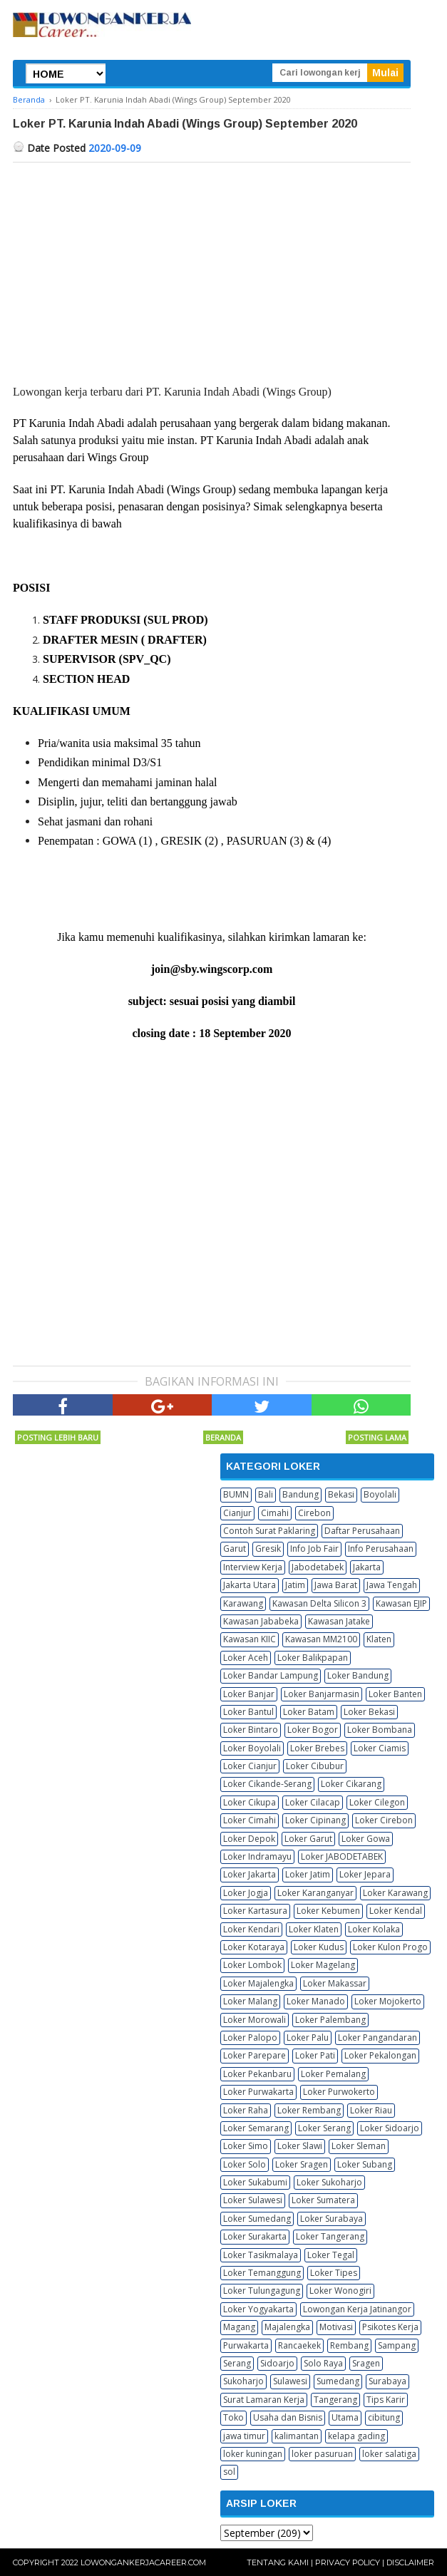  Describe the element at coordinates (323, 2200) in the screenshot. I see `Loker Sumatera` at that location.